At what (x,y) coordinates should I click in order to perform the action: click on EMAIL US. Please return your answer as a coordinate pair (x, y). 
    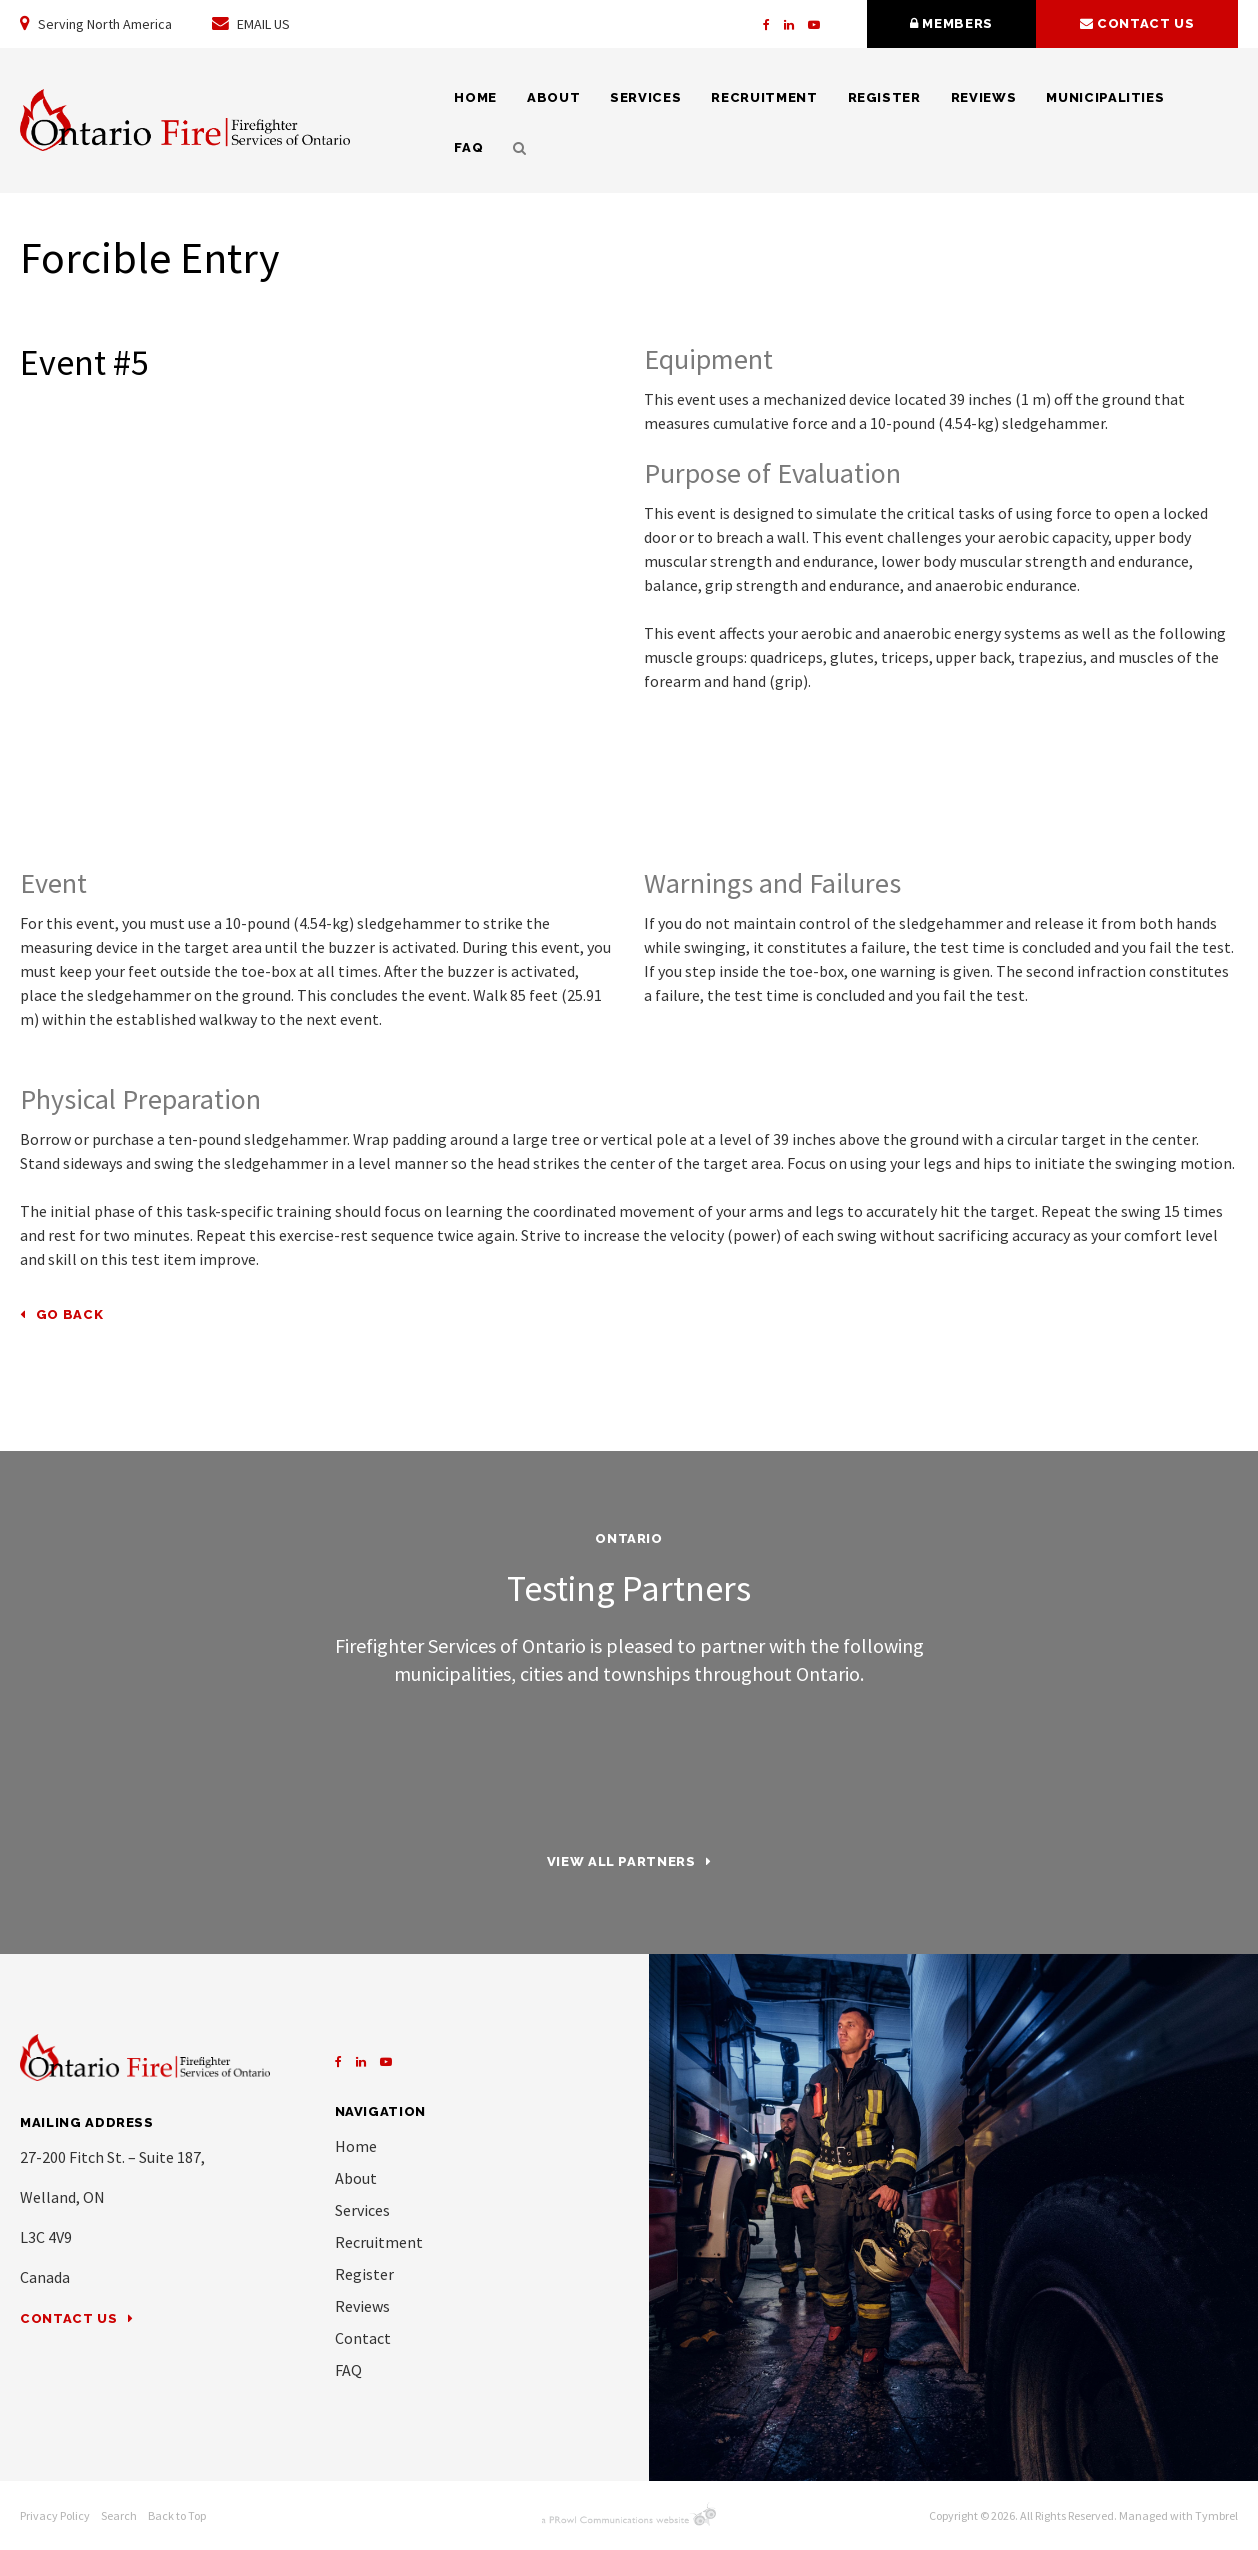
    Looking at the image, I should click on (251, 24).